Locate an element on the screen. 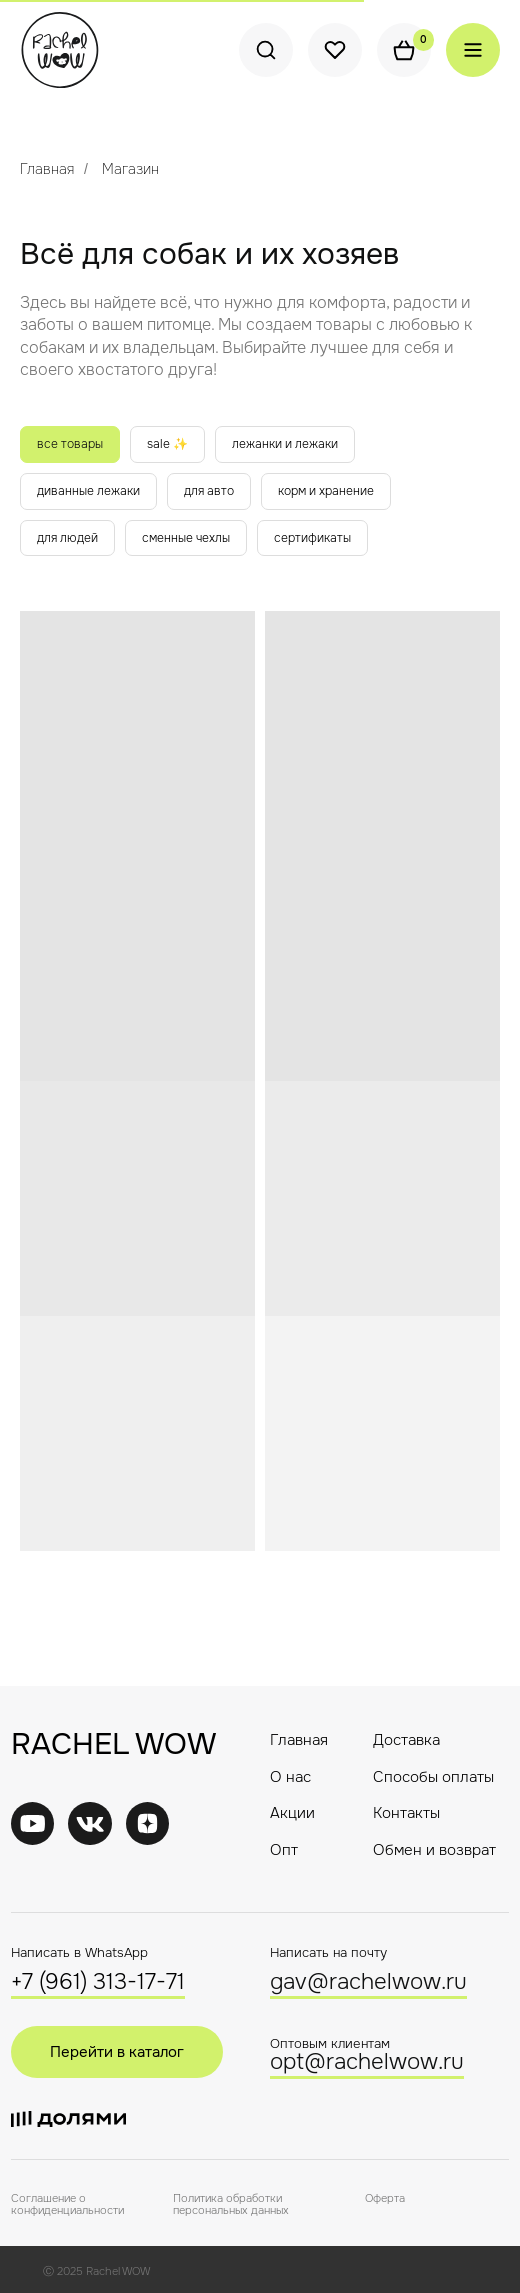 The width and height of the screenshot is (520, 2293). для людей is located at coordinates (67, 538).